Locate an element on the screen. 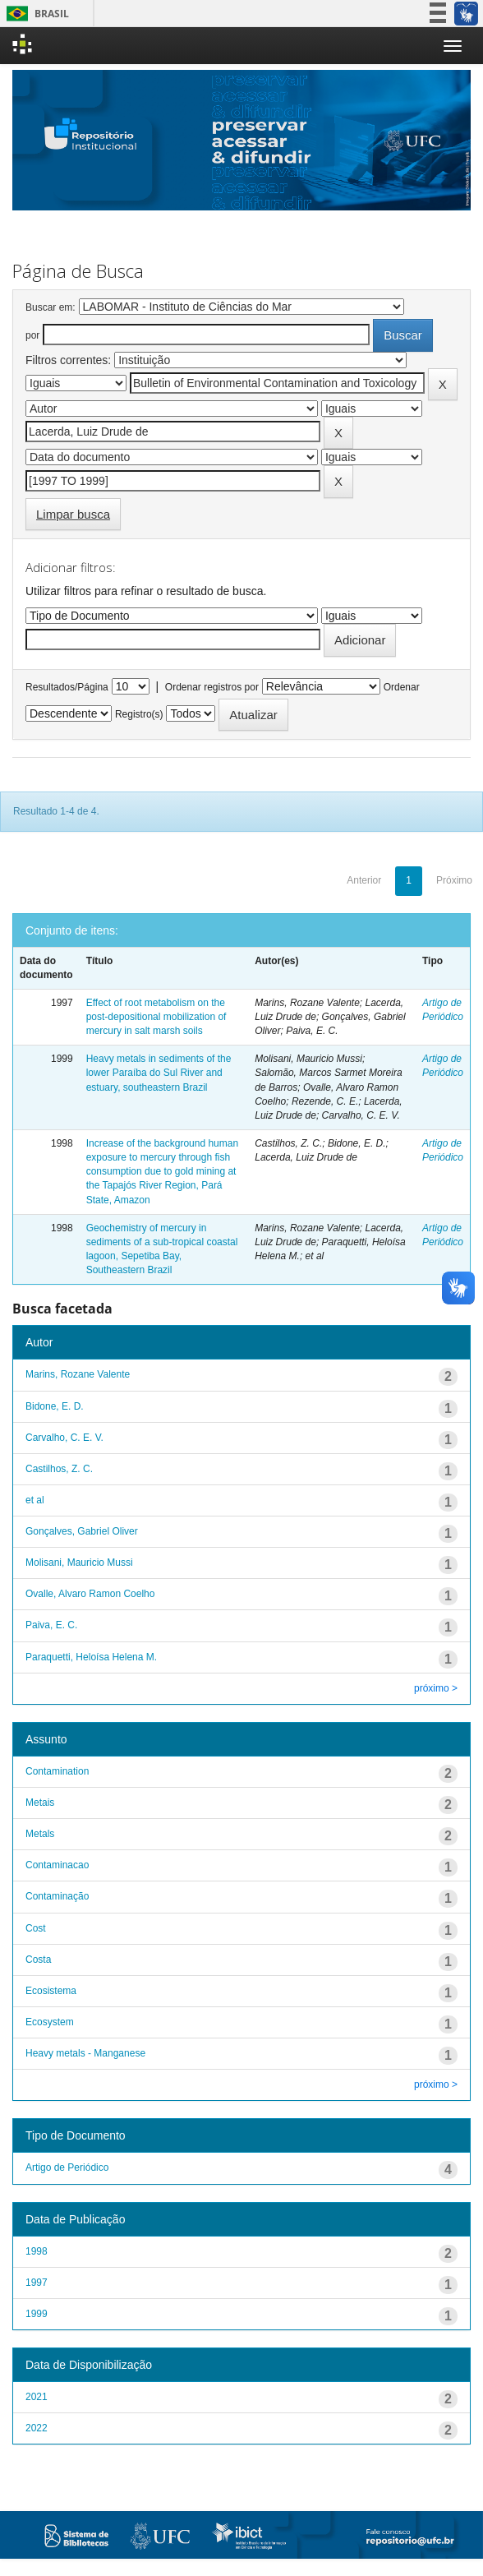 This screenshot has width=483, height=2576. Contaminacao is located at coordinates (57, 1865).